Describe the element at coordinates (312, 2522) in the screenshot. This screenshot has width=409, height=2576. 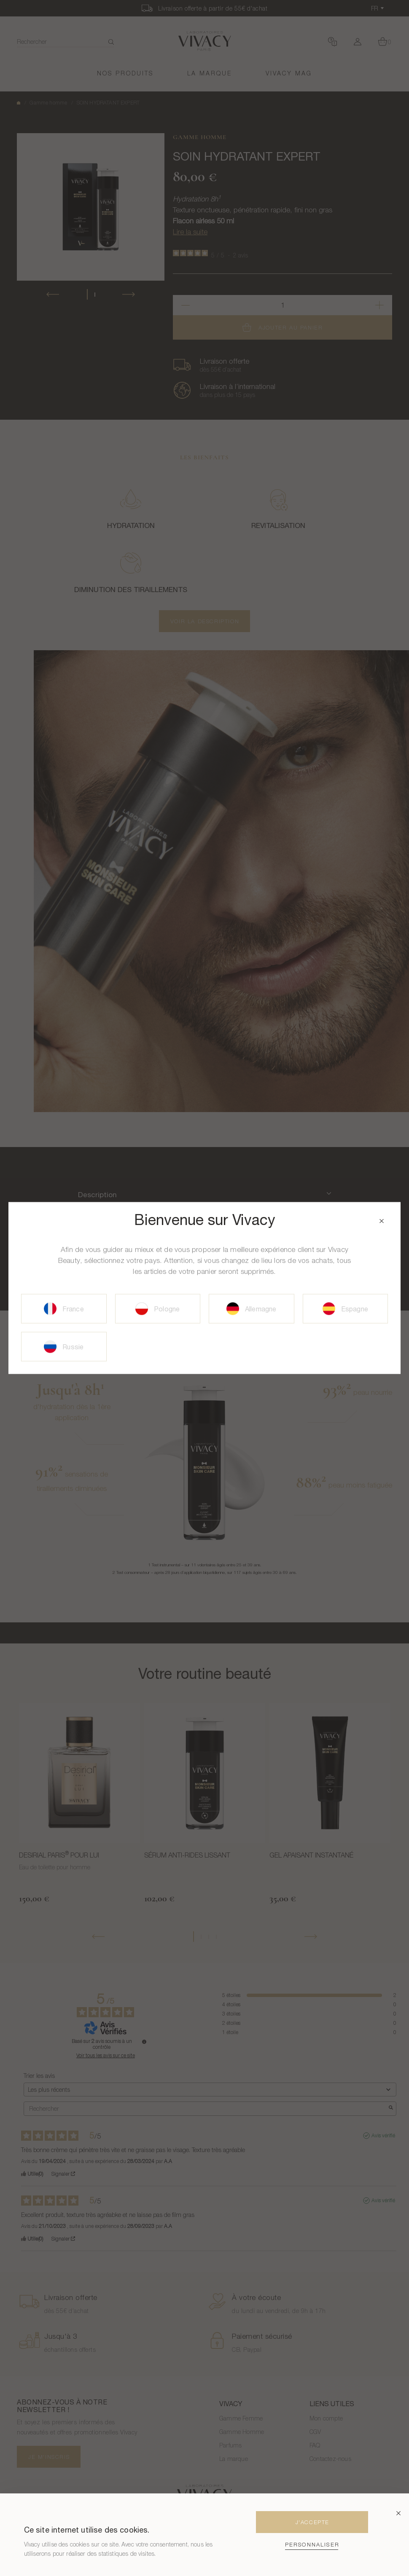
I see `J'Accepte` at that location.